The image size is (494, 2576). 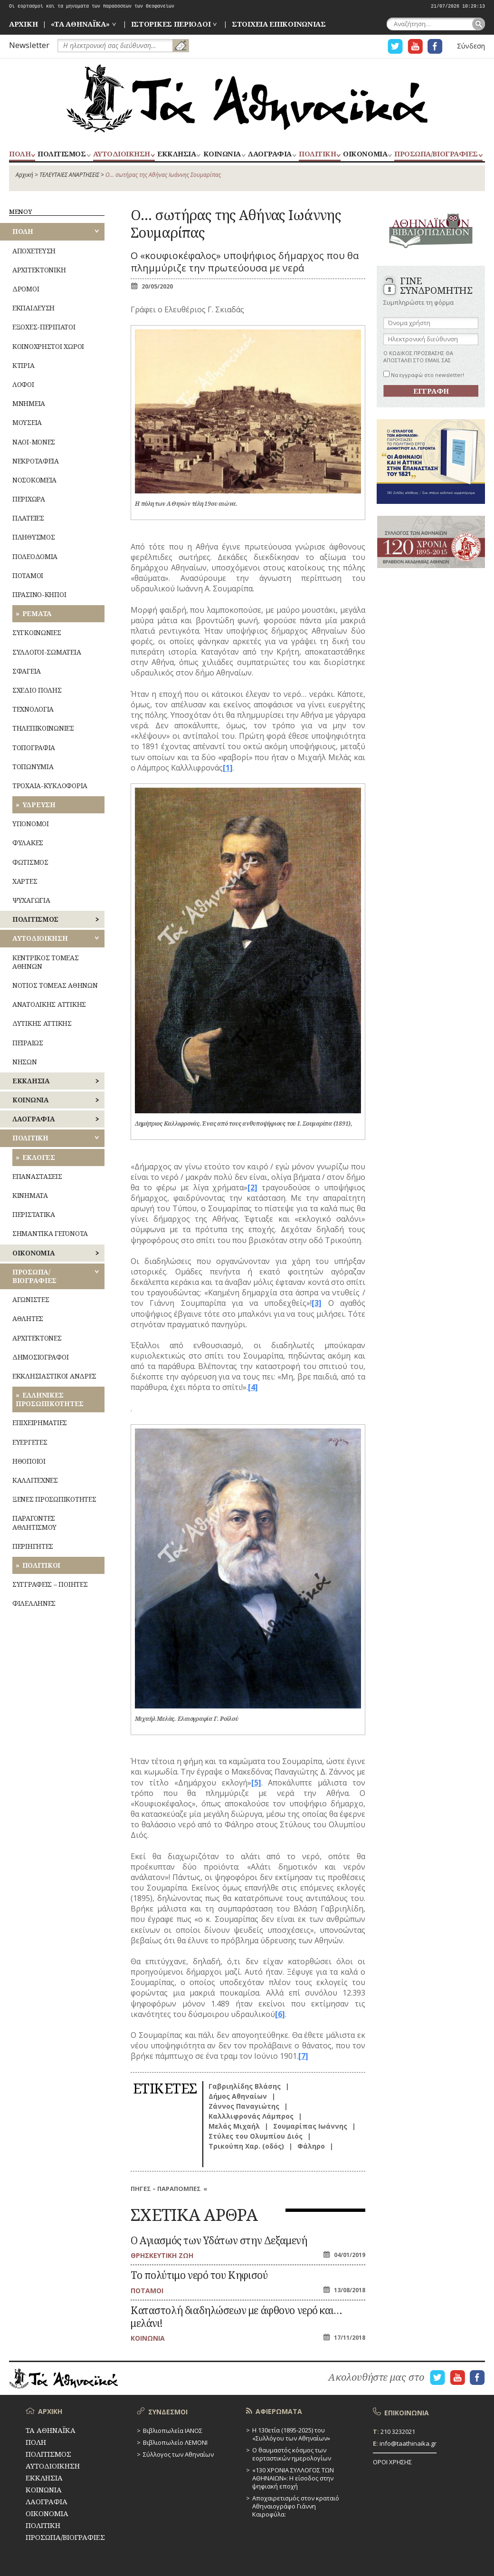 What do you see at coordinates (29, 1442) in the screenshot?
I see `ΕΥΕΡΓΕΤΕΣ` at bounding box center [29, 1442].